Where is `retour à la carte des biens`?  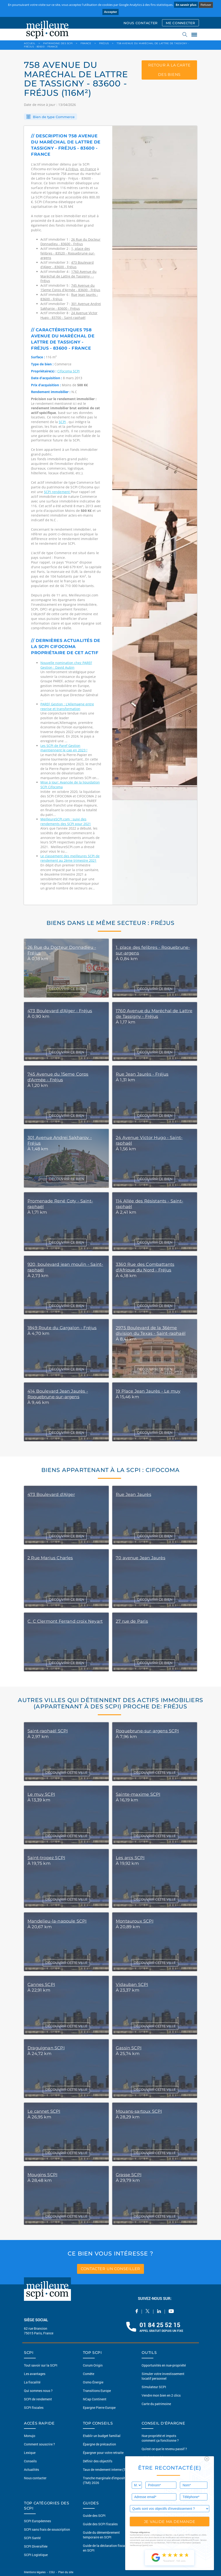
retour à la carte des biens is located at coordinates (169, 70).